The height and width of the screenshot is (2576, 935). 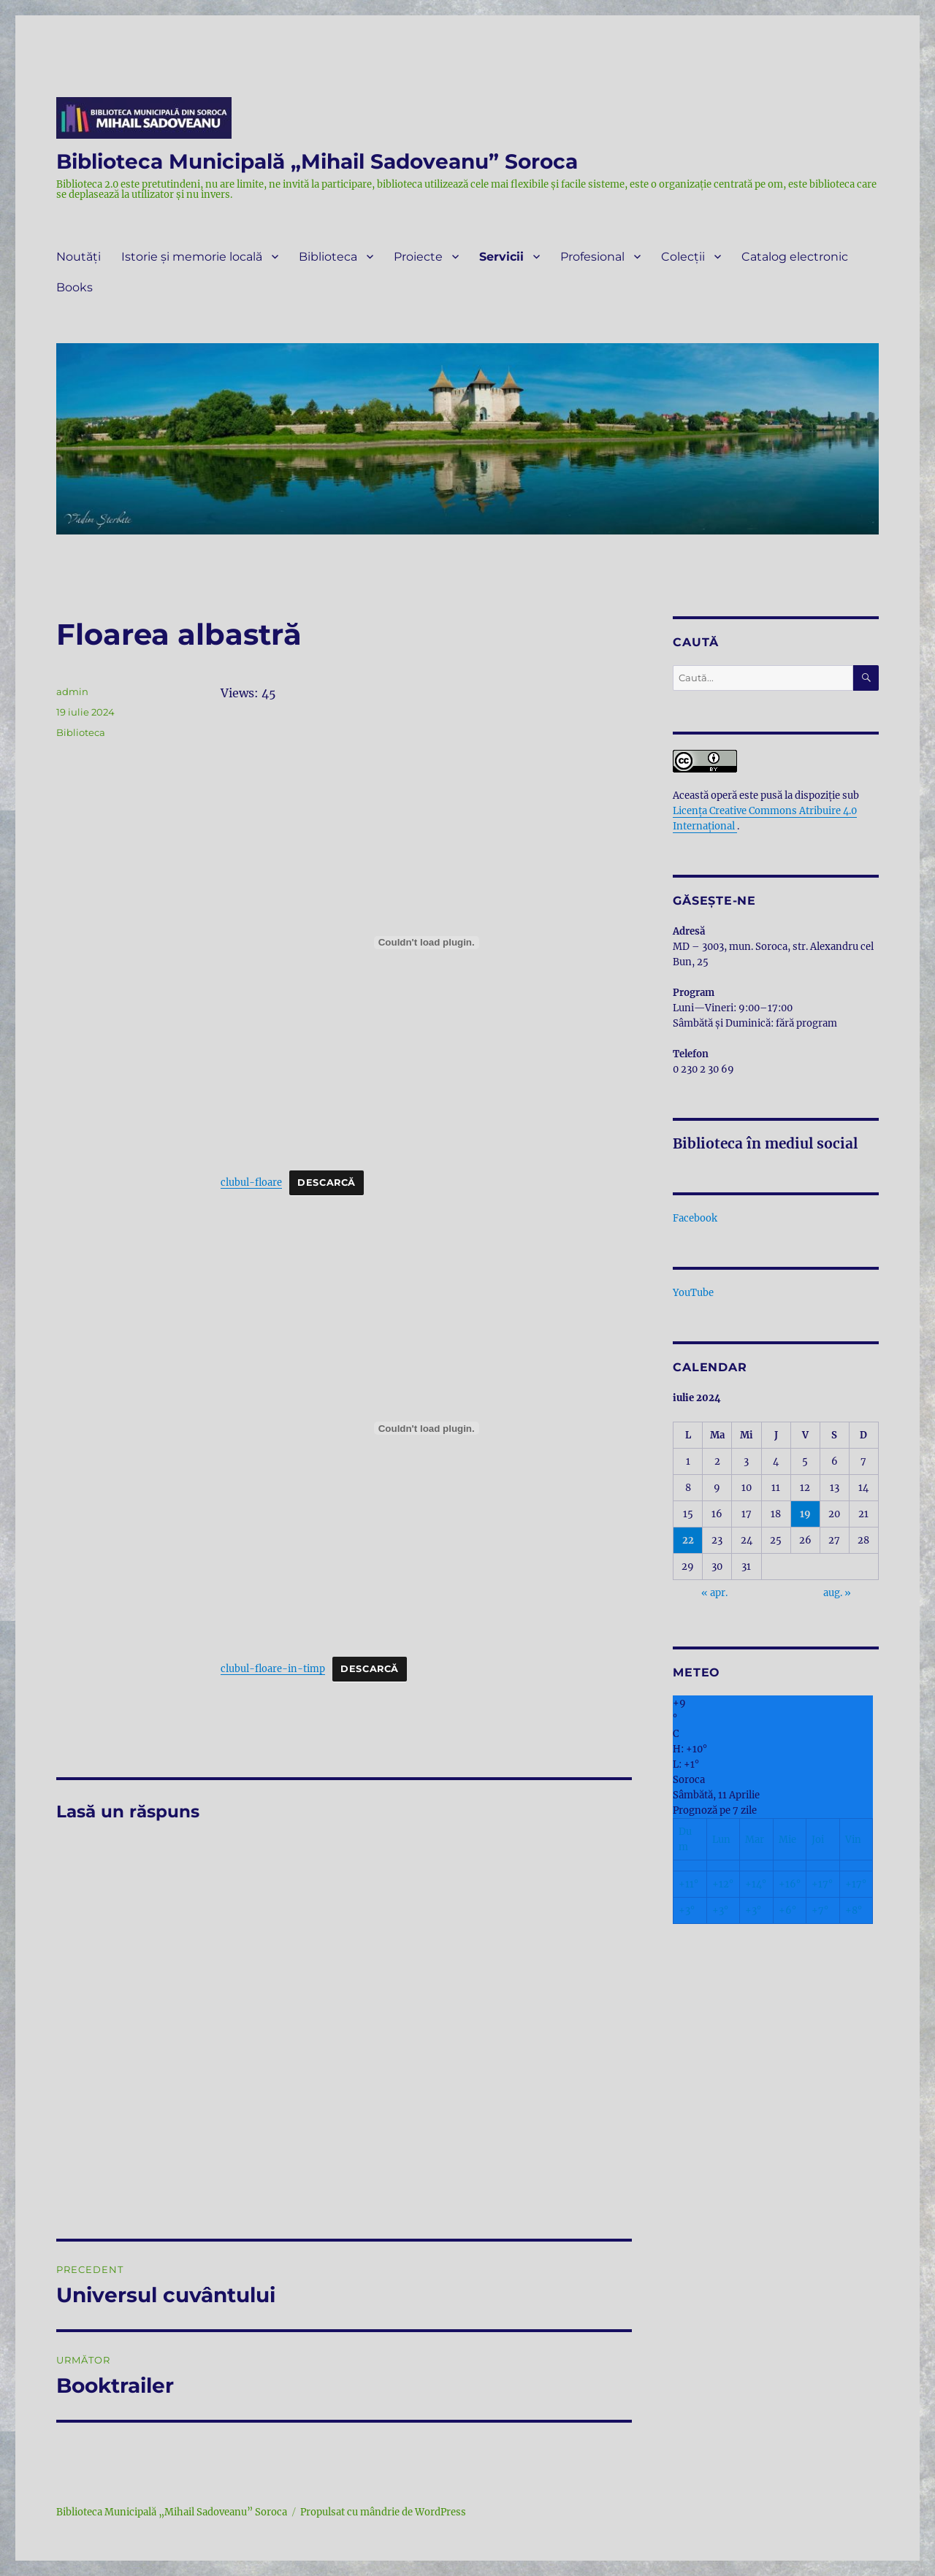 I want to click on 19 [Articole publicate în 19 July 2024], so click(x=805, y=1514).